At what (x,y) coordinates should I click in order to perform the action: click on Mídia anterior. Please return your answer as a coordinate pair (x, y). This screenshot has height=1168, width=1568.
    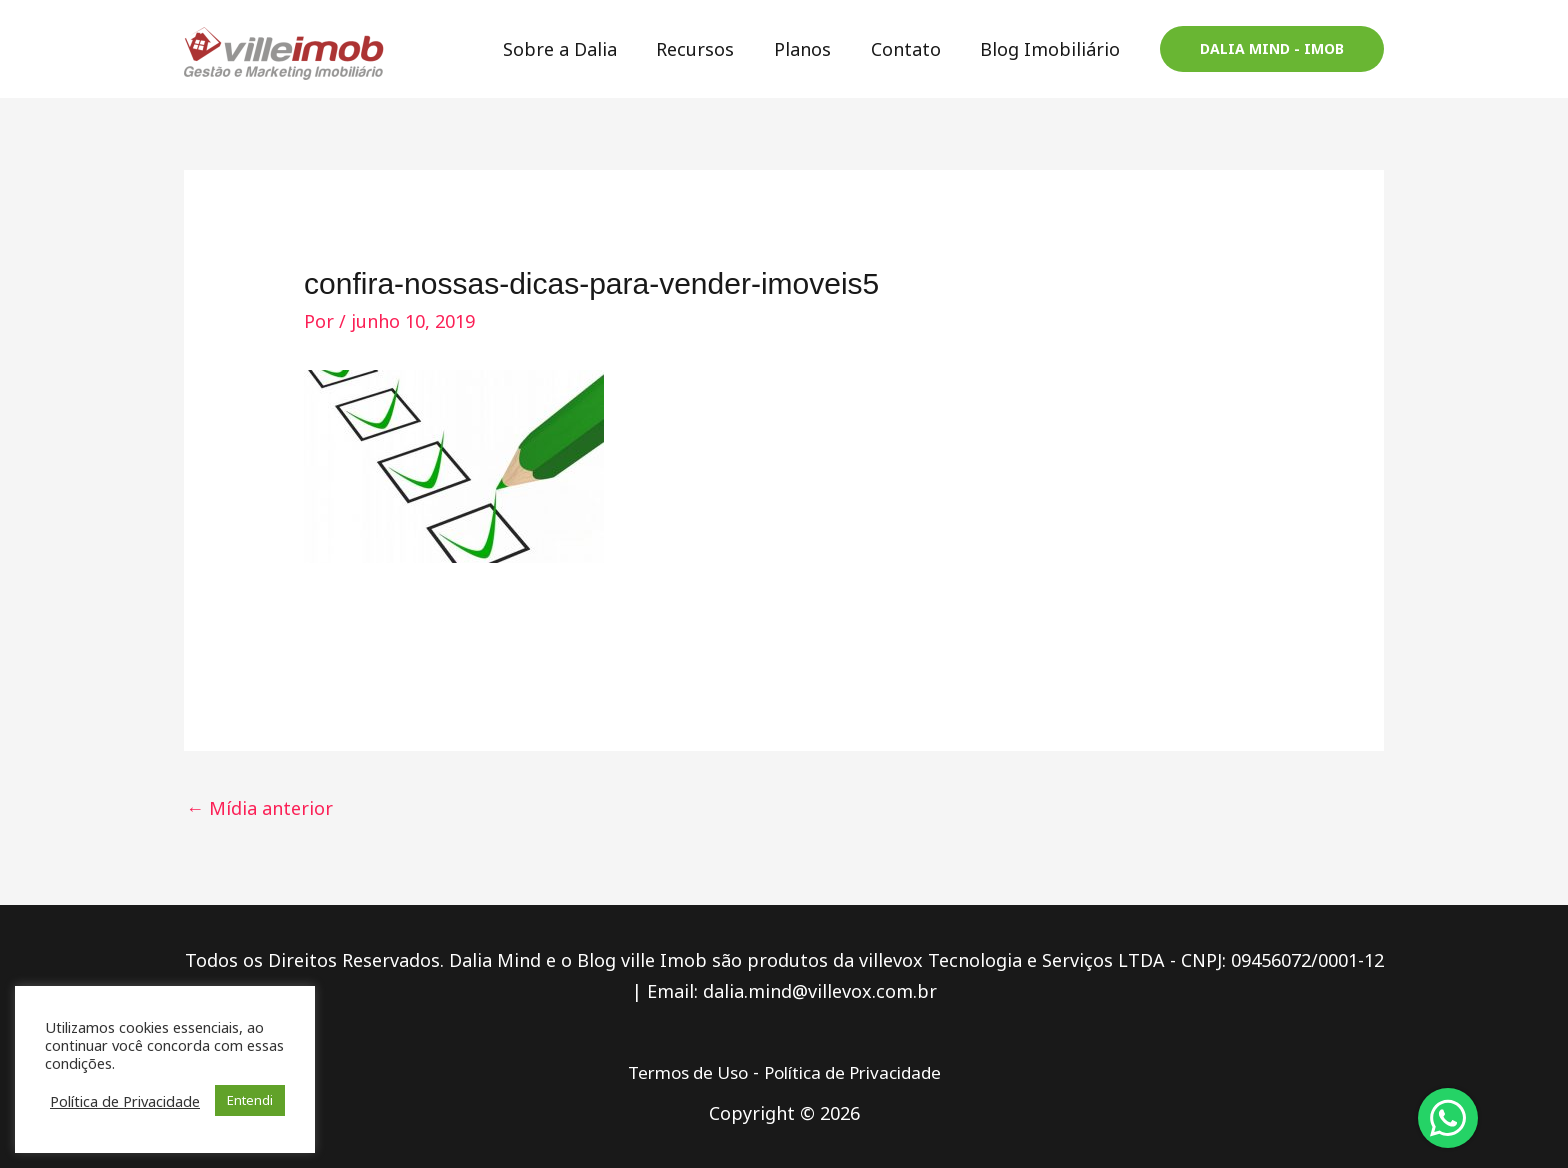
    Looking at the image, I should click on (259, 808).